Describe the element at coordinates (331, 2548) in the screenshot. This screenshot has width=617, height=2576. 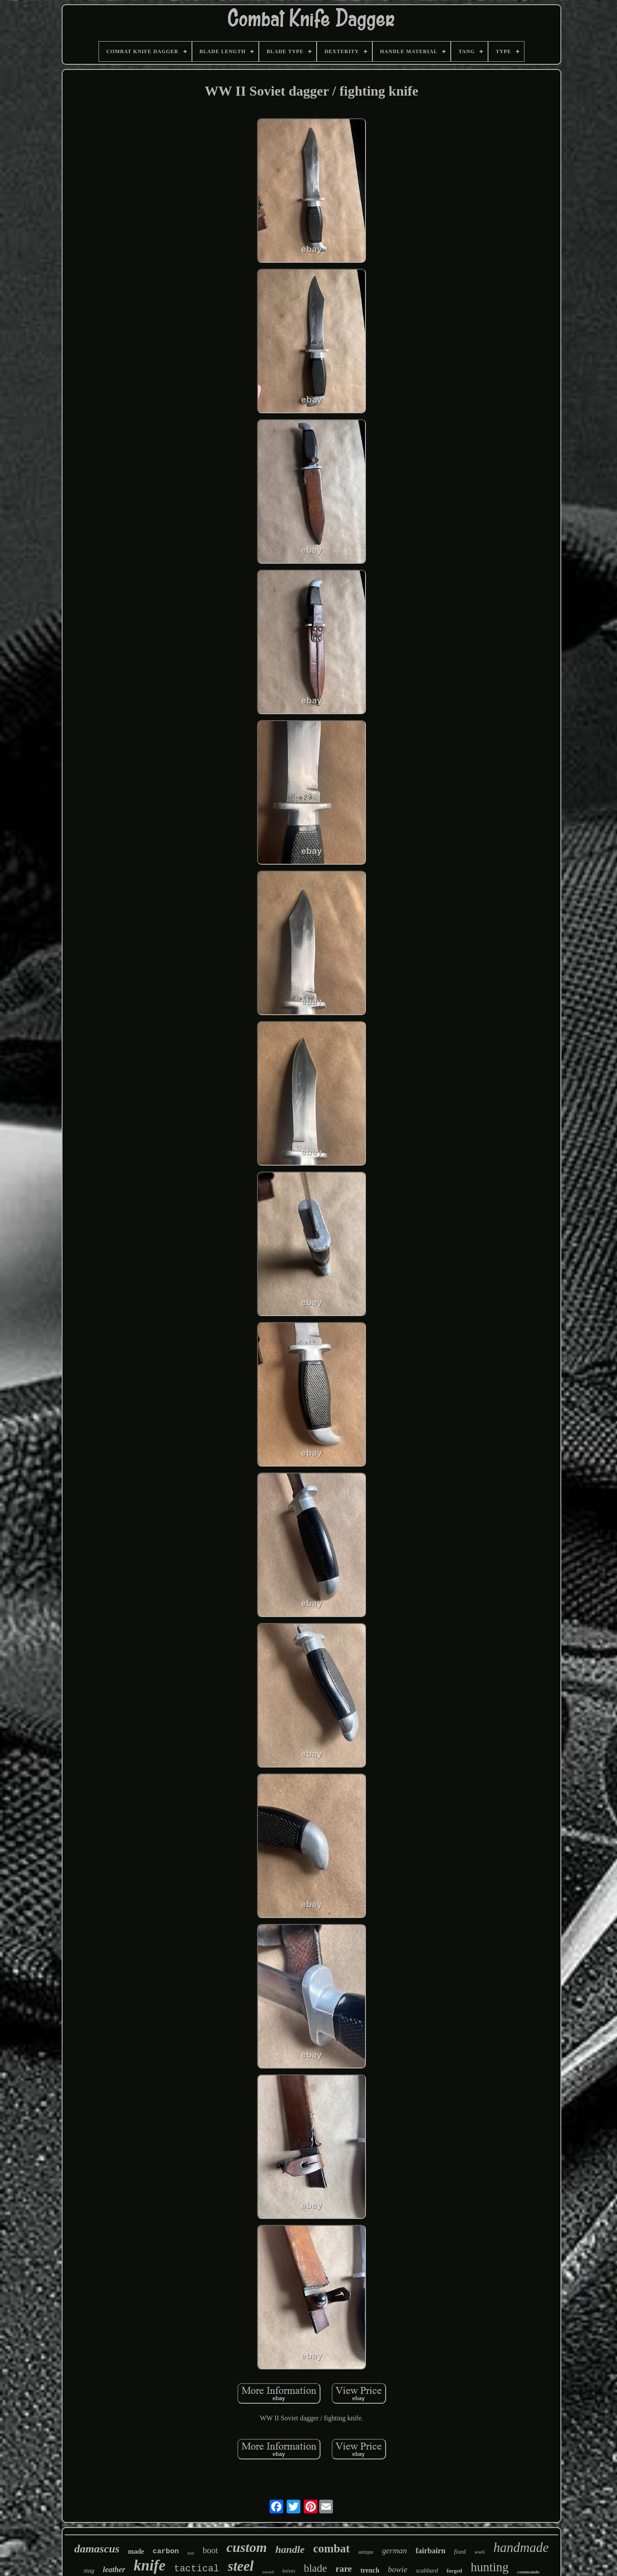
I see `combat` at that location.